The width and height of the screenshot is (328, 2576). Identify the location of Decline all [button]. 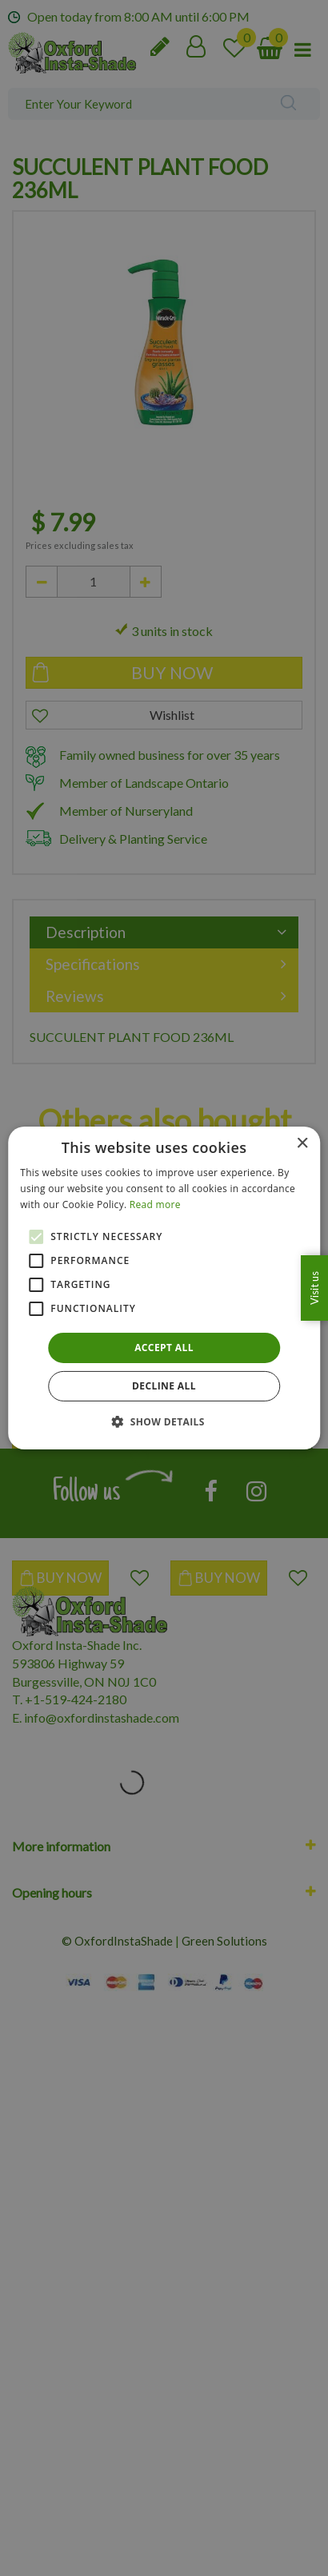
(164, 1386).